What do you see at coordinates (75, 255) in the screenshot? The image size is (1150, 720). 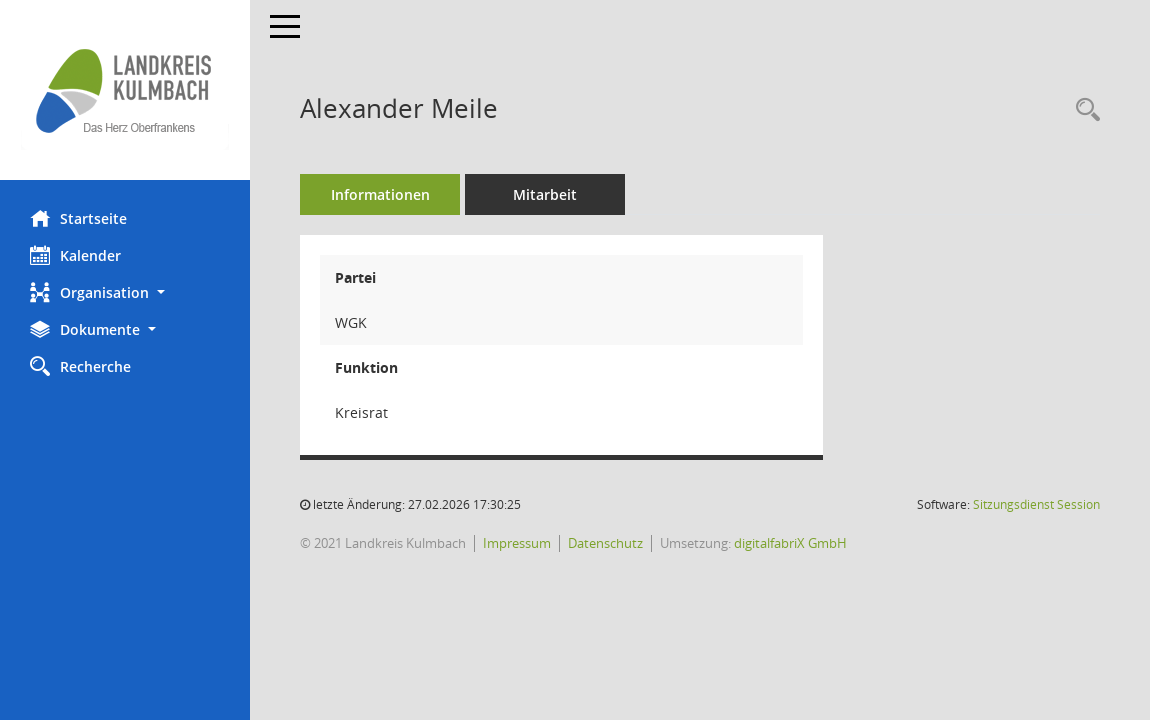 I see `Kalender [Diese Seite enthält eine kalendarische Übersicht der Sitzungstermine für einen Monat.]` at bounding box center [75, 255].